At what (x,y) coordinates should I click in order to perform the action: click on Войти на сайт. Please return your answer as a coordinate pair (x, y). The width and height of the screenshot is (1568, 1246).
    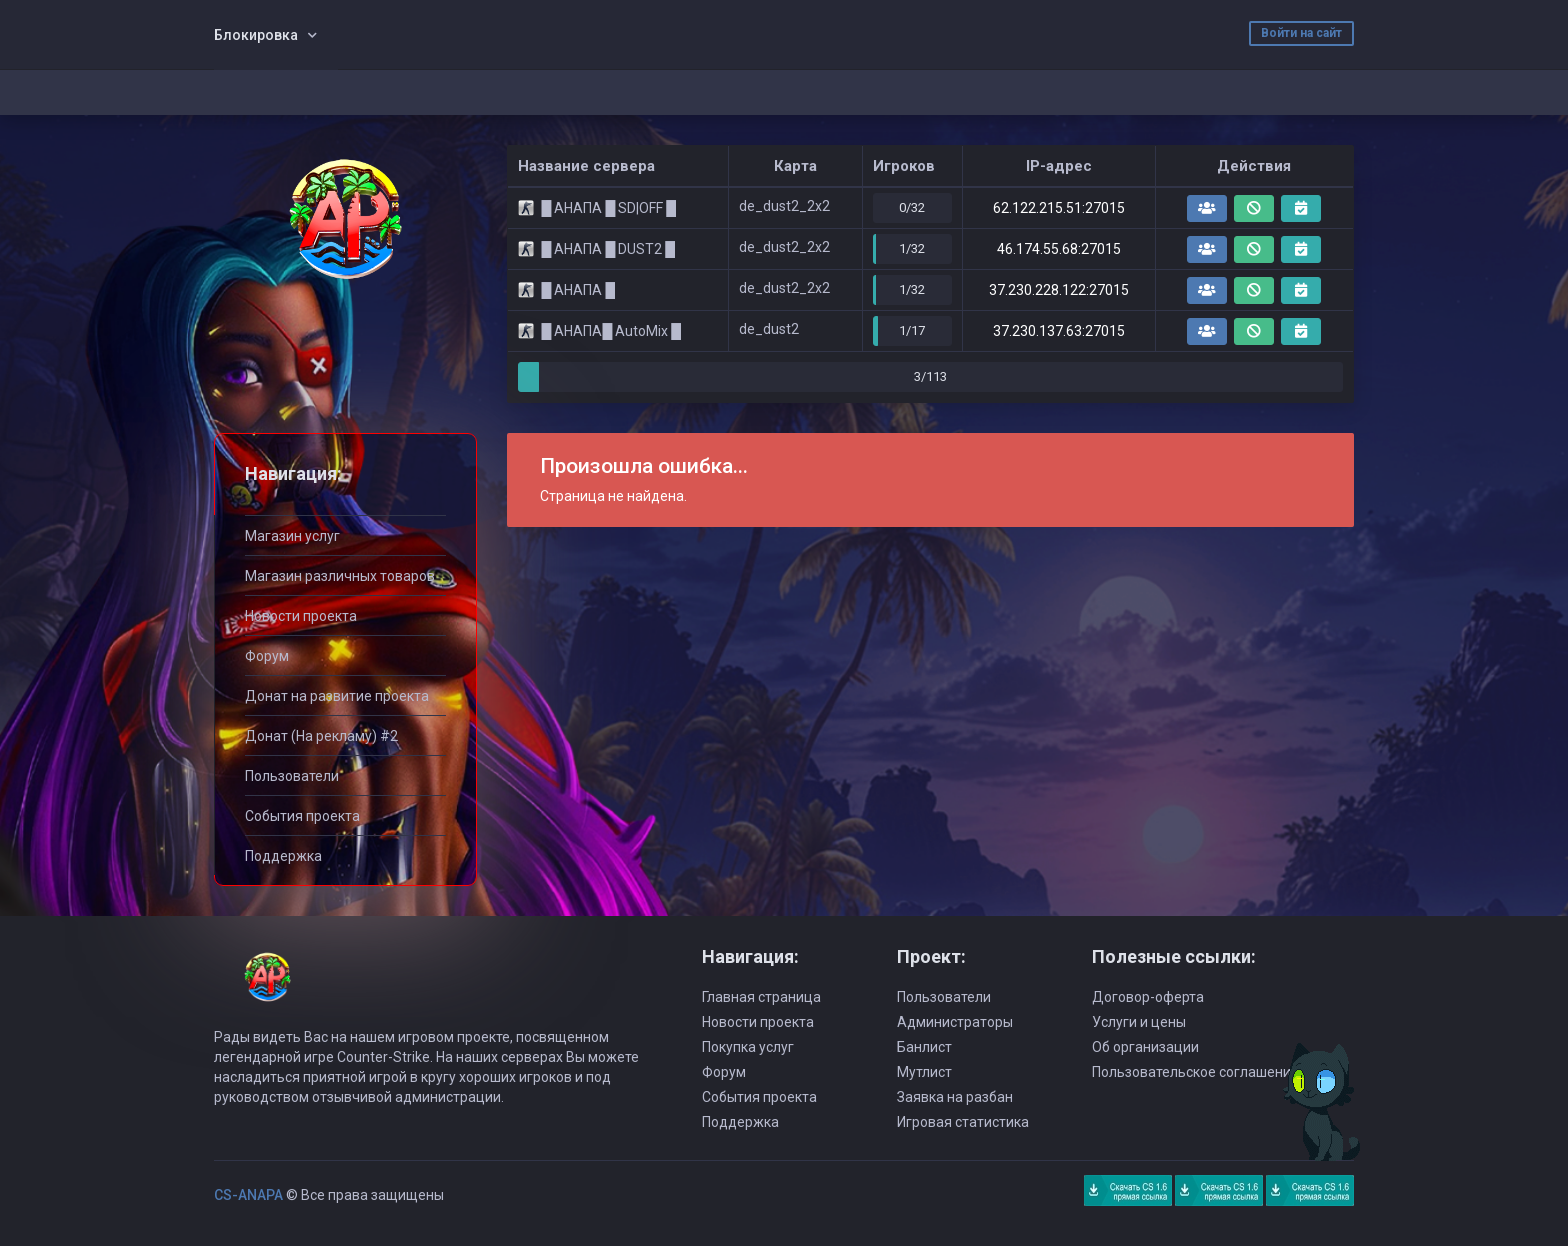
    Looking at the image, I should click on (1301, 33).